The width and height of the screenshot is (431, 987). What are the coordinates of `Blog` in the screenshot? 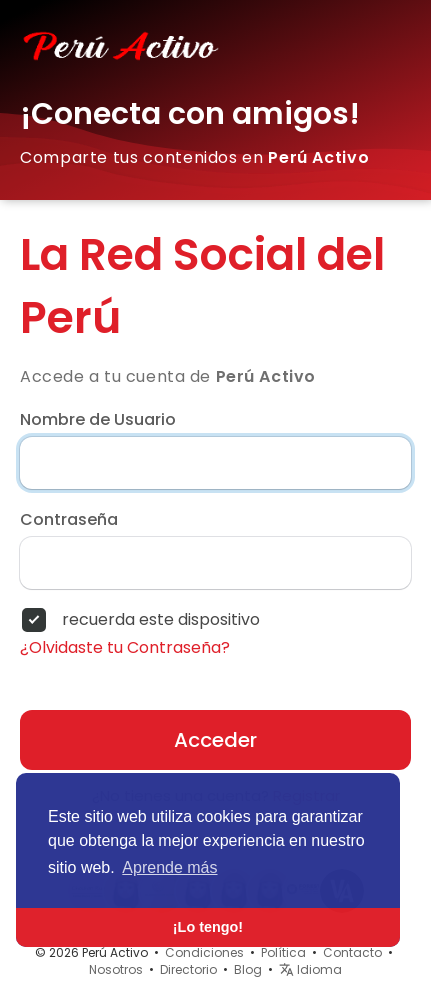 It's located at (248, 969).